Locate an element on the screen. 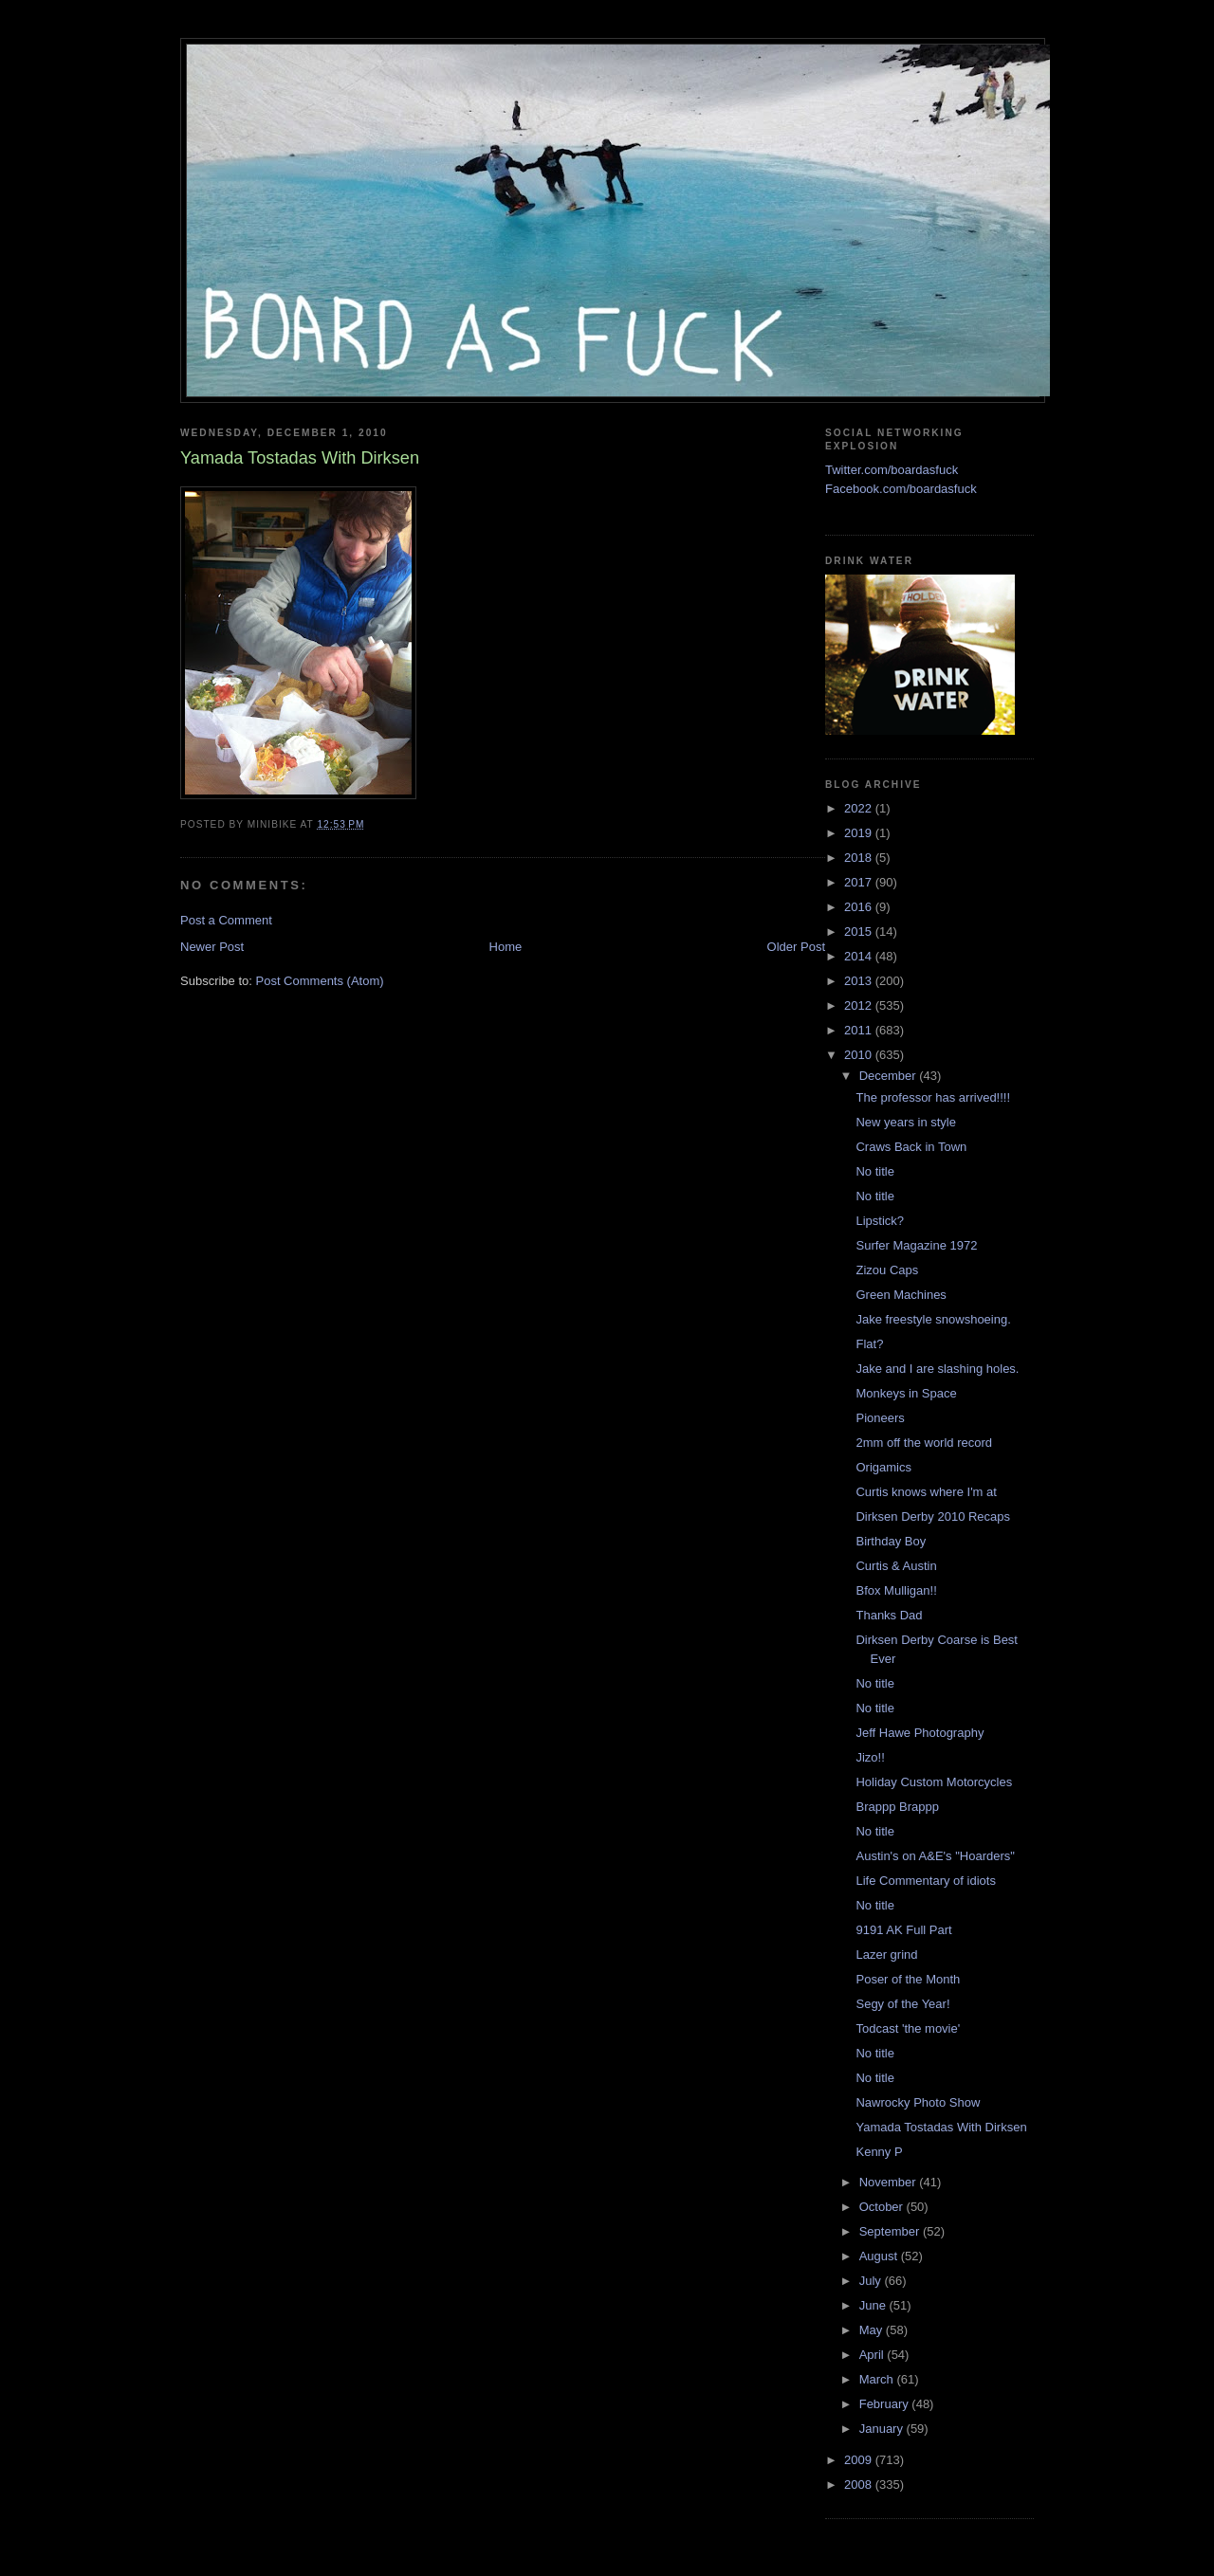  2013 is located at coordinates (859, 981).